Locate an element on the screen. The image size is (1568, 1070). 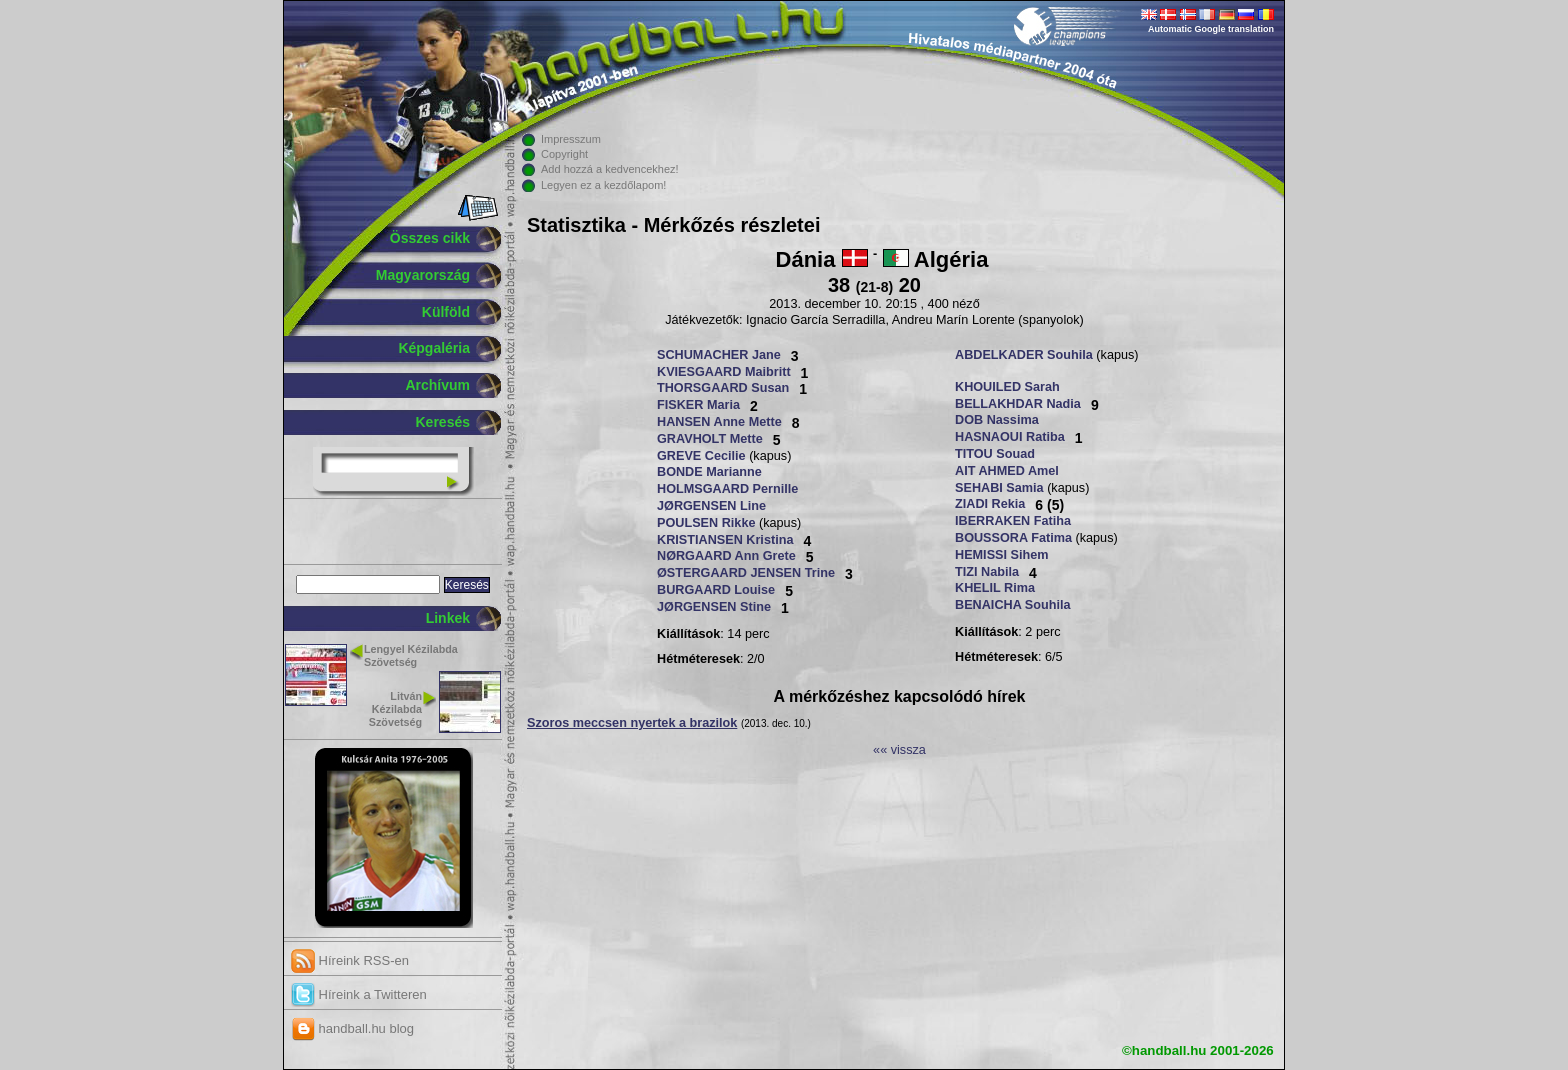
Add hozzá a kedvencekhez! is located at coordinates (610, 169).